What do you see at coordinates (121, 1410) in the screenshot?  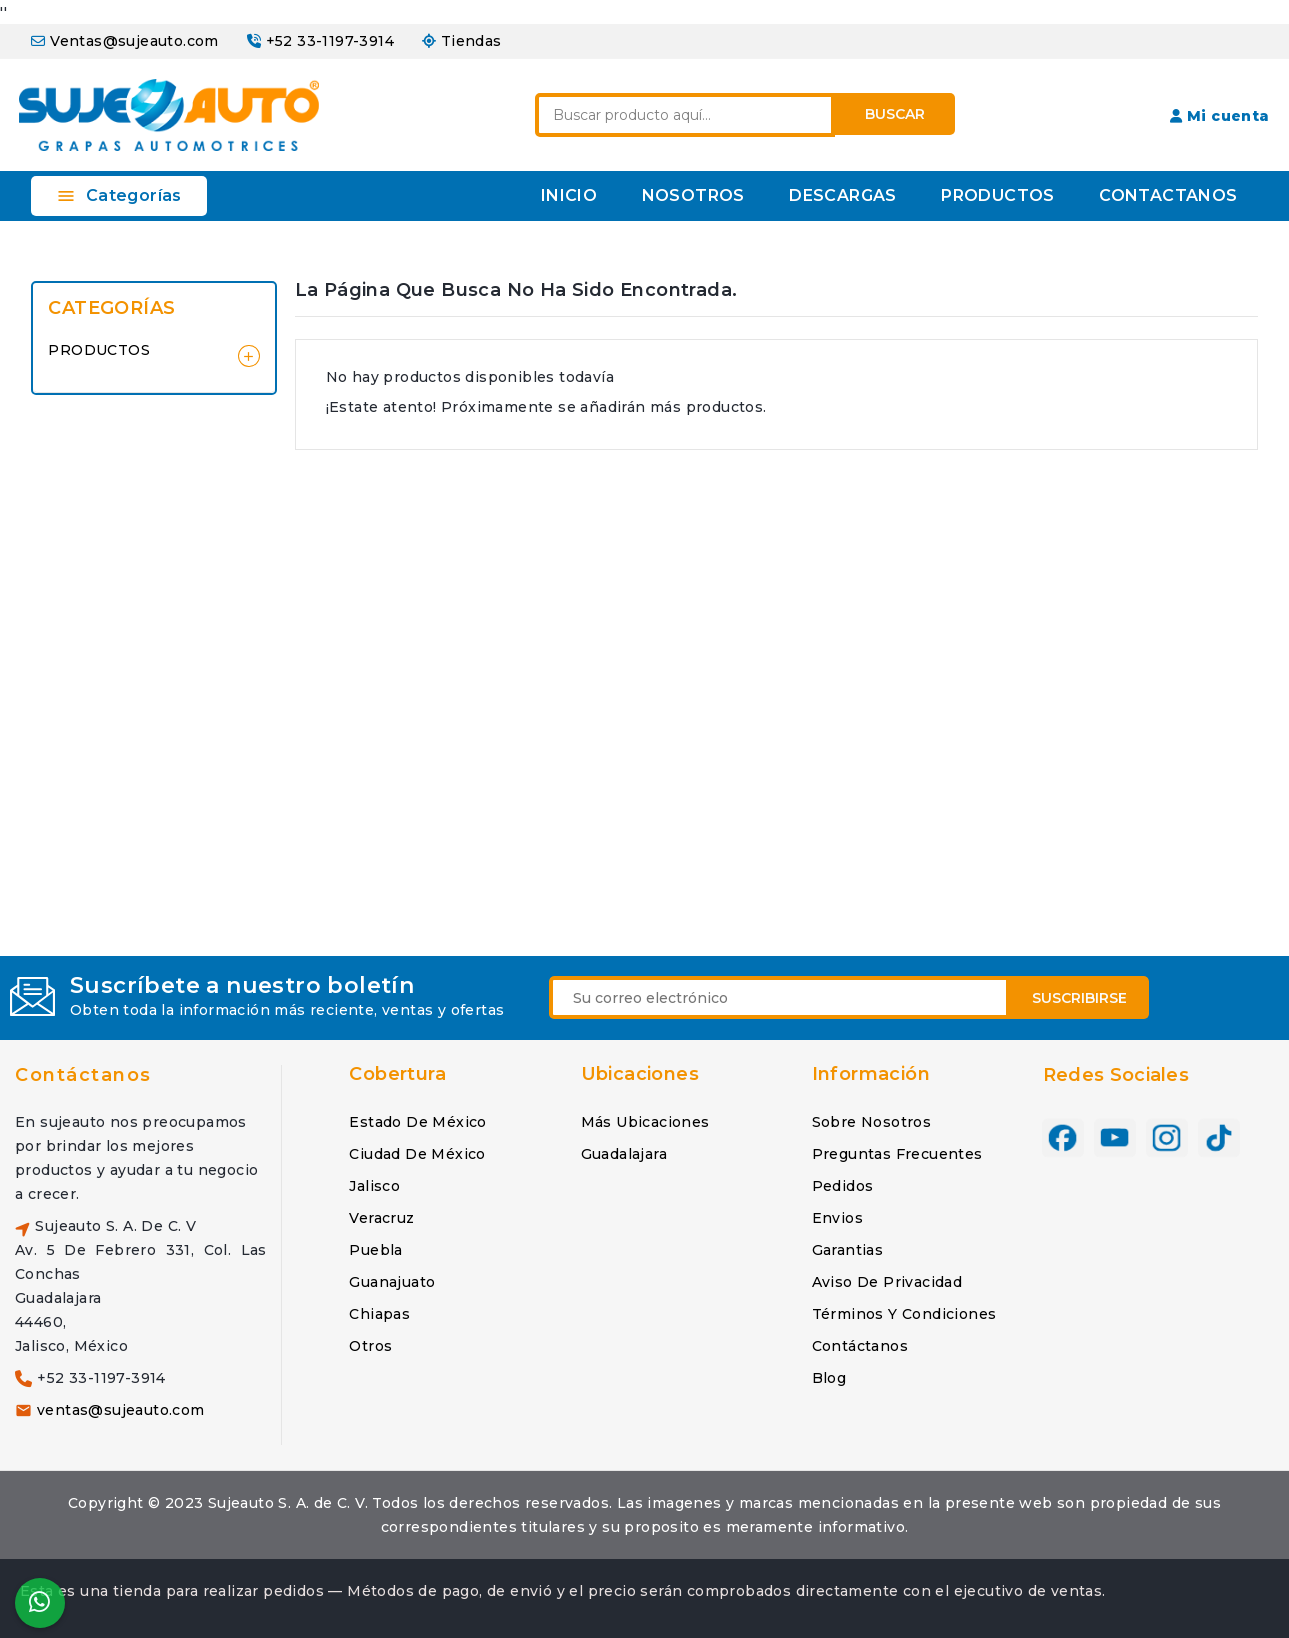 I see `ventas@sujeauto.com` at bounding box center [121, 1410].